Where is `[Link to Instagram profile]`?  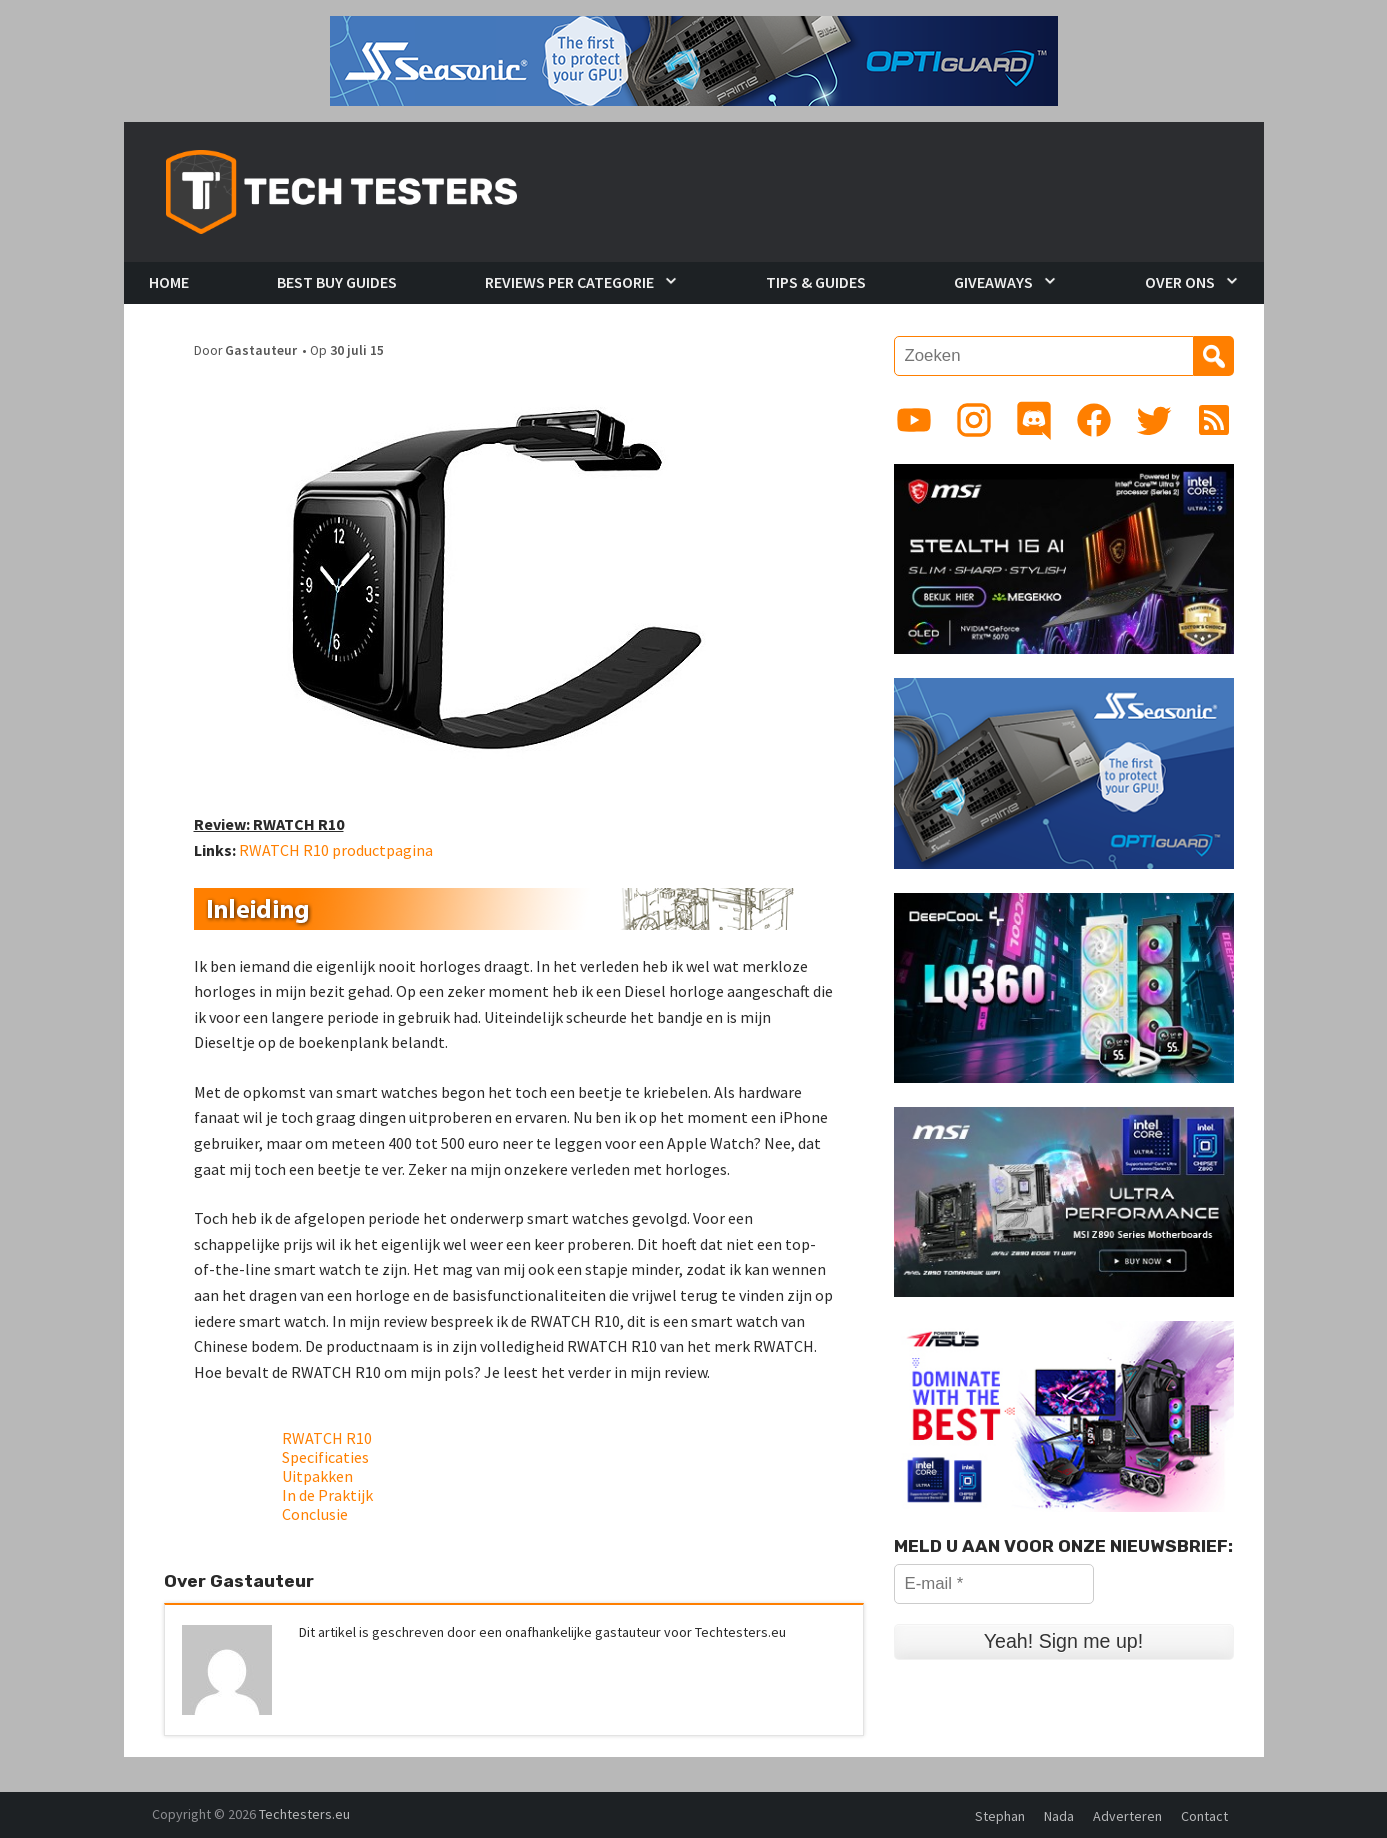
[Link to Instagram profile] is located at coordinates (974, 420).